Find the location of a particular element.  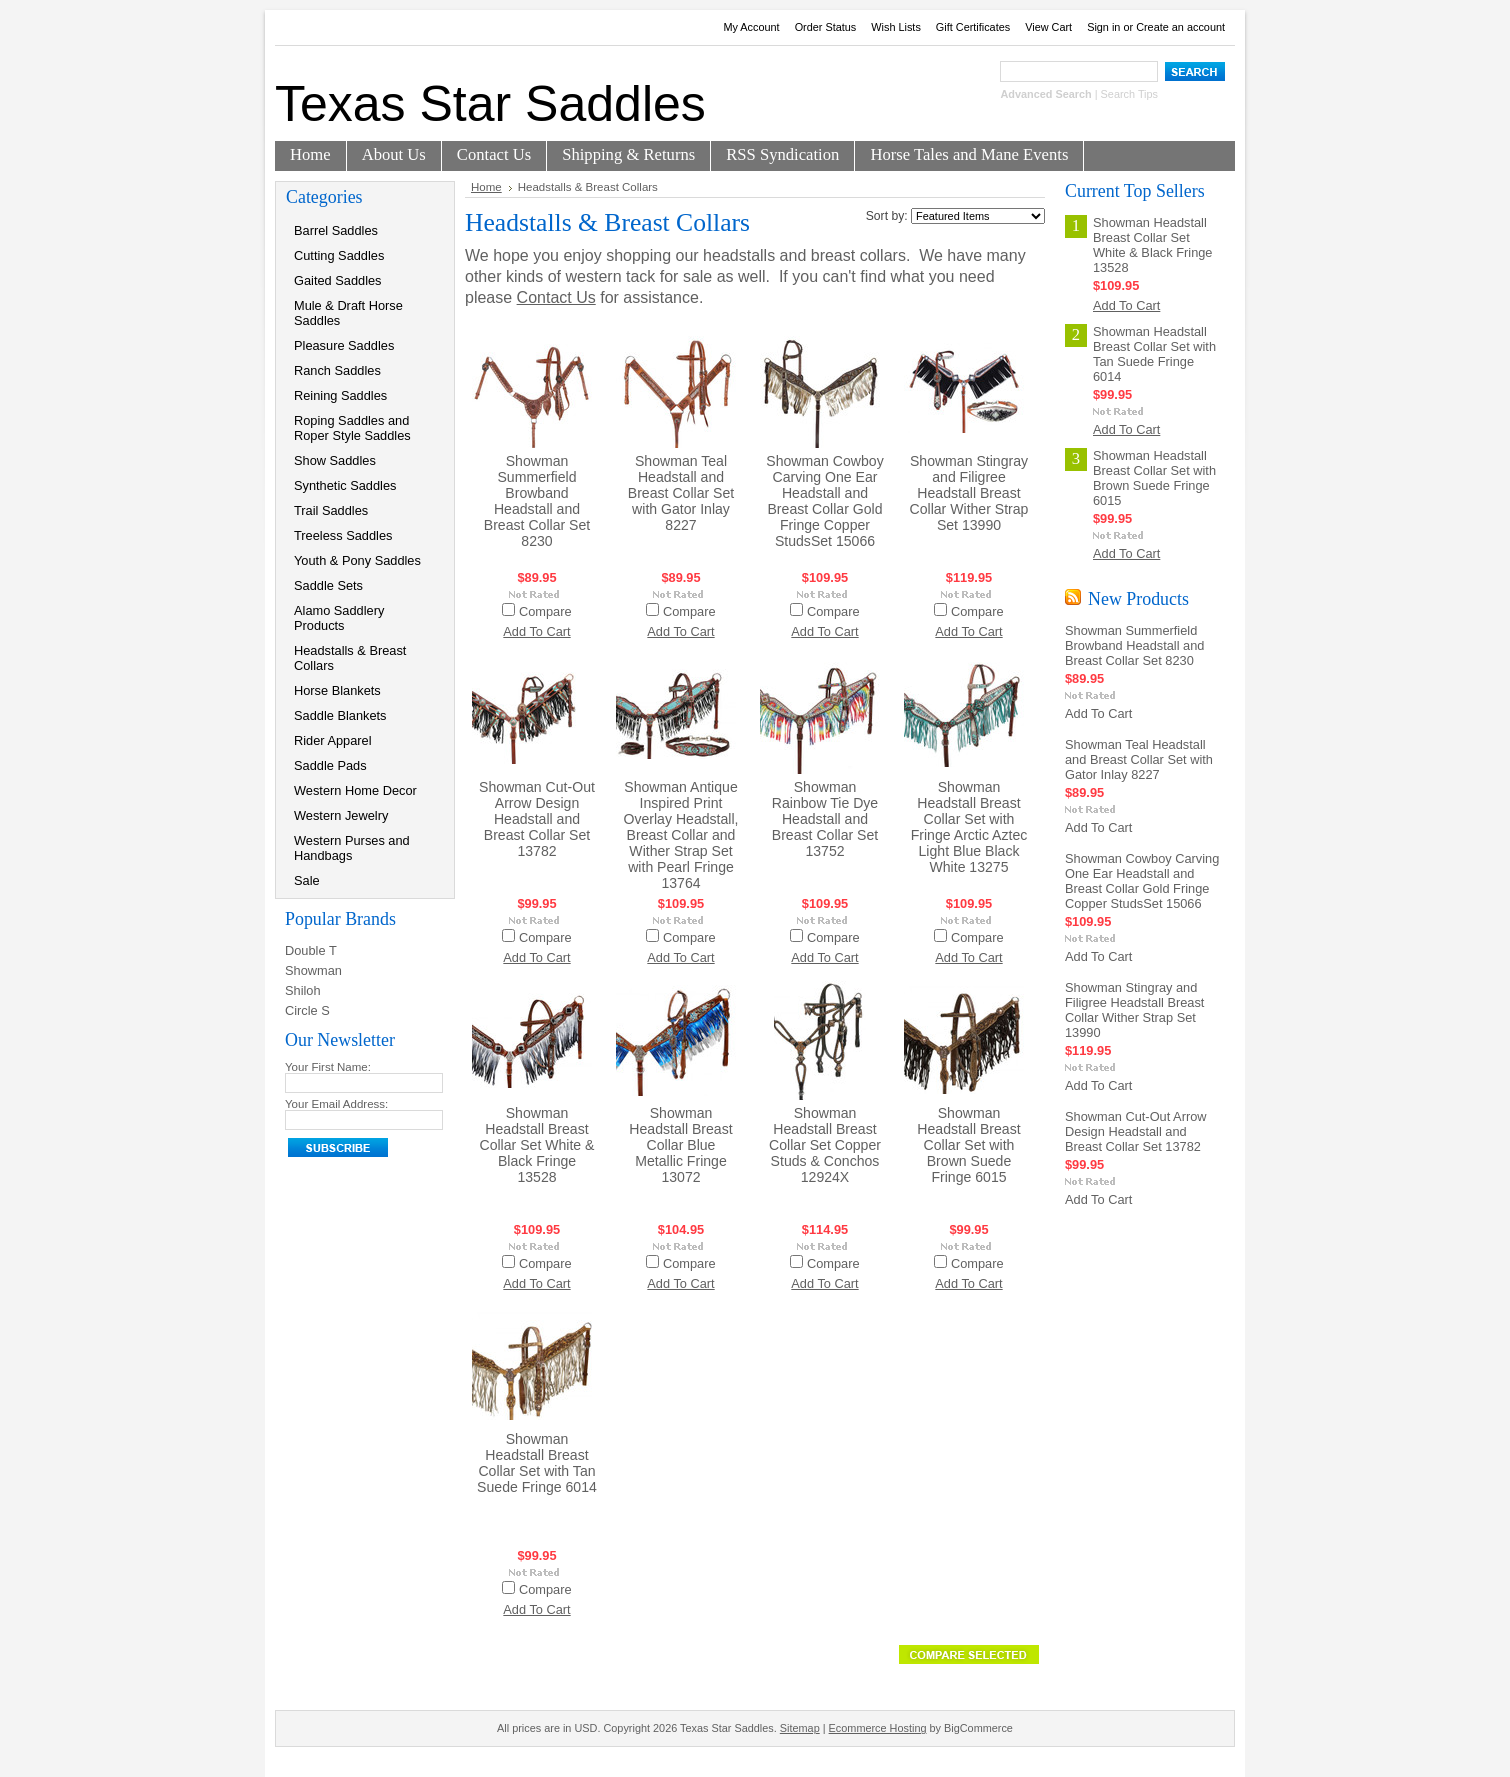

Western Purses and Handbags is located at coordinates (352, 848).